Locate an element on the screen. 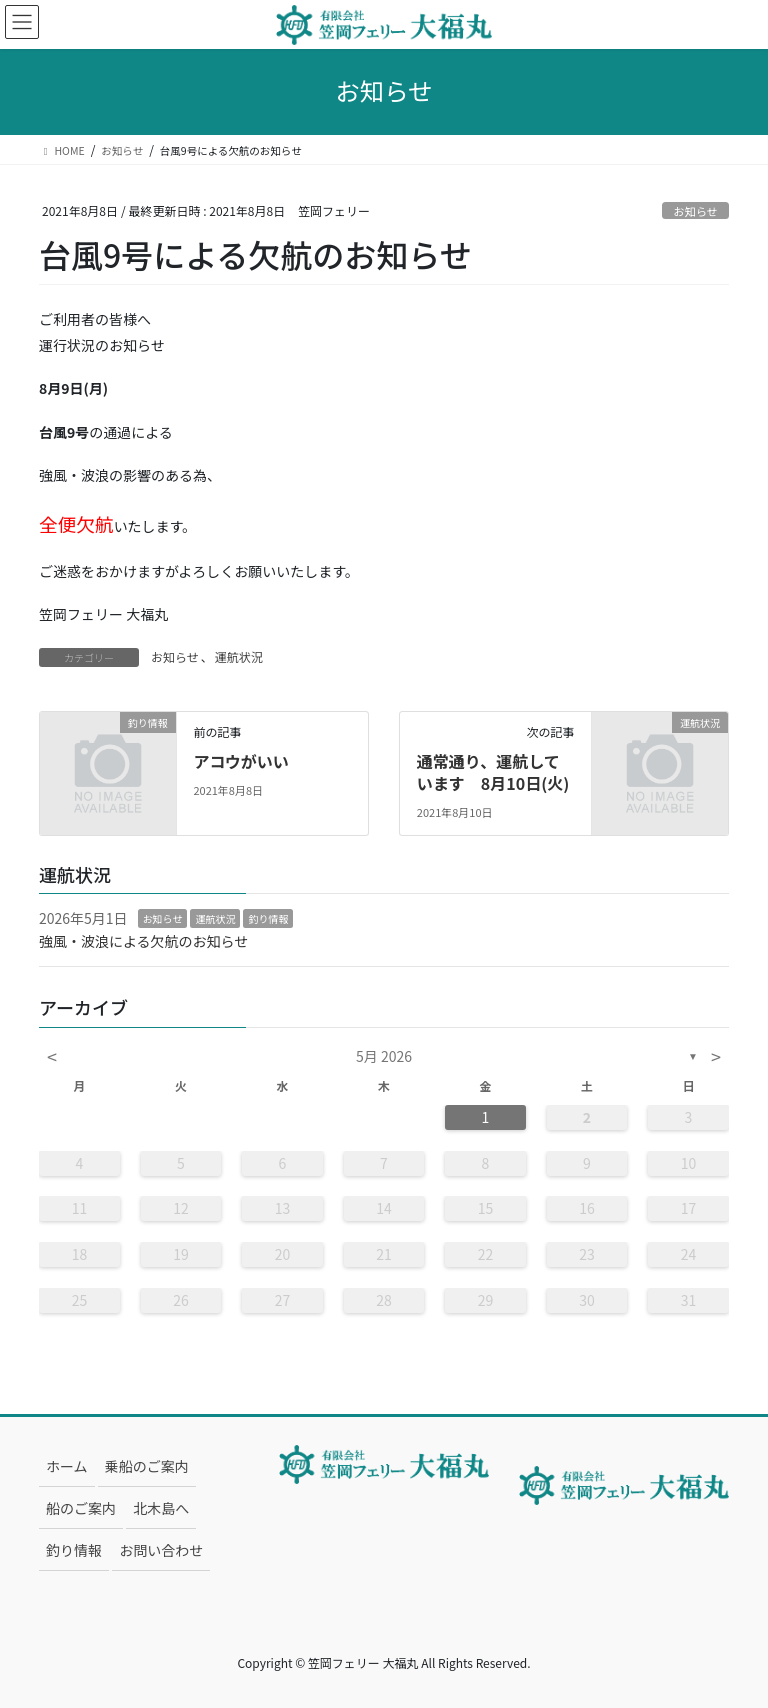 This screenshot has width=768, height=1708. 運航状況 is located at coordinates (239, 656).